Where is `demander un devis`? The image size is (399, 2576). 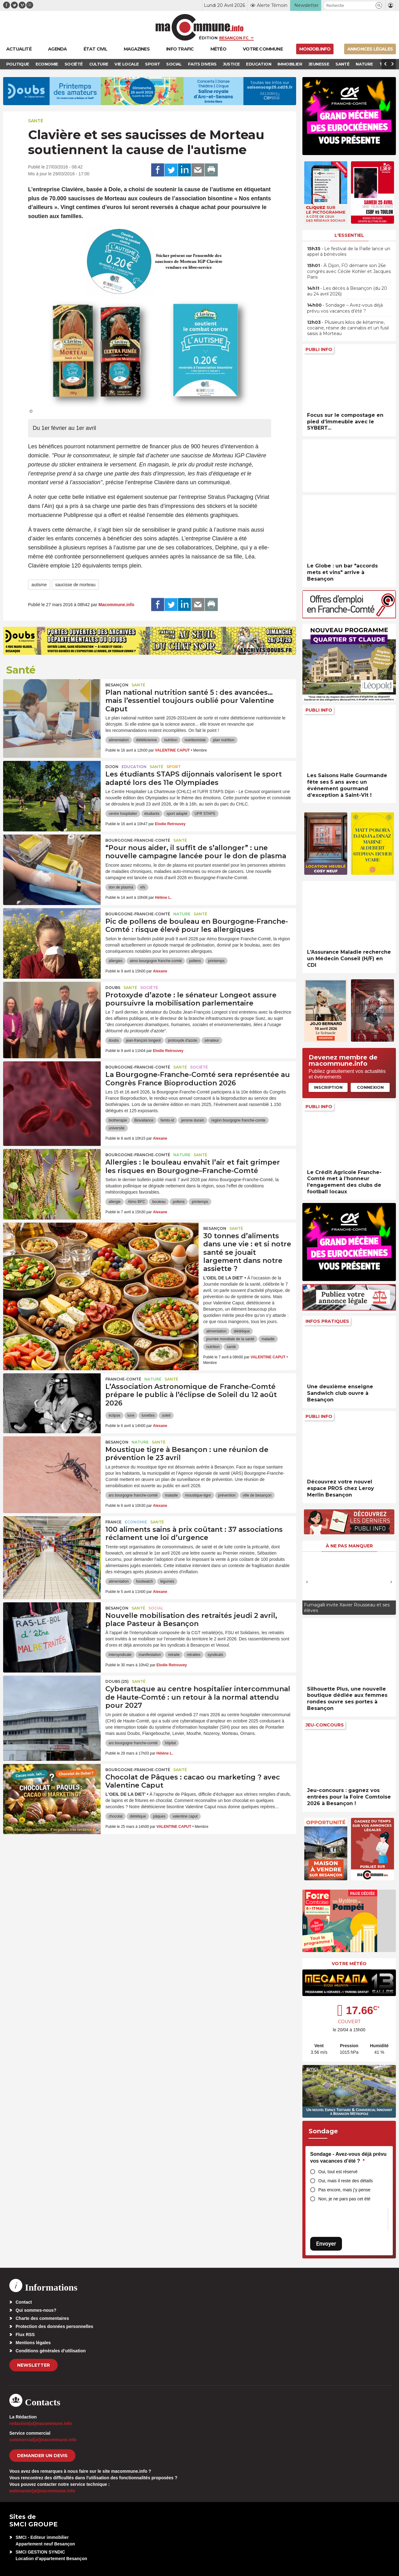 demander un devis is located at coordinates (42, 2455).